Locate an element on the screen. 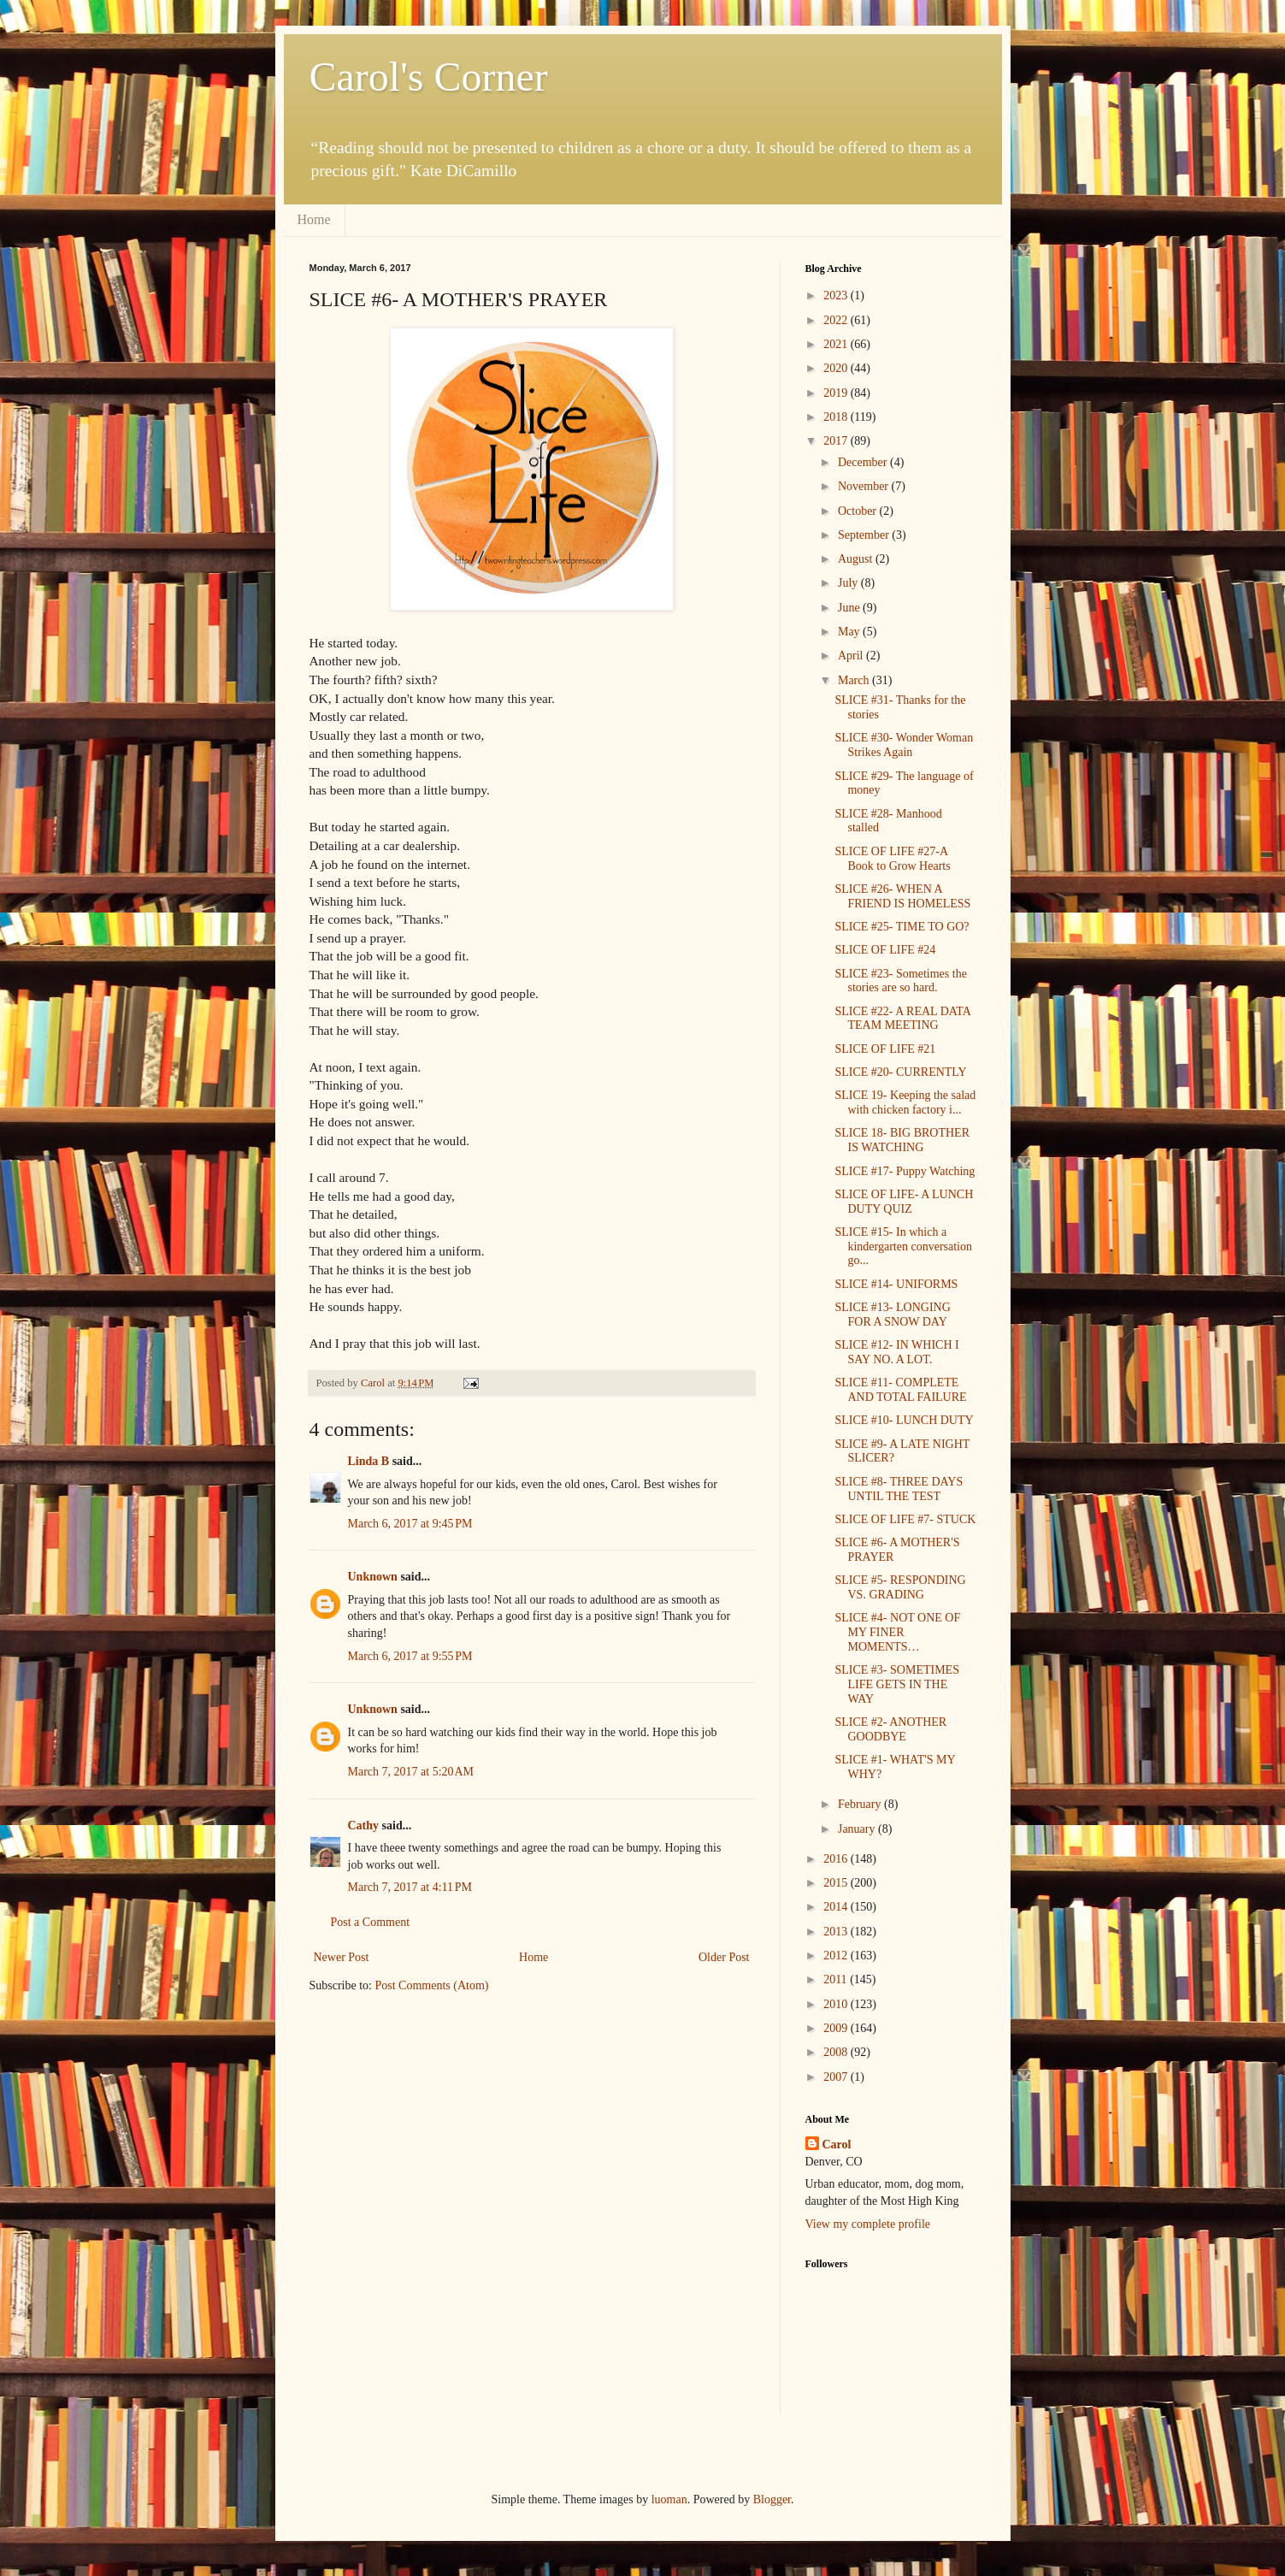  luoman is located at coordinates (669, 2499).